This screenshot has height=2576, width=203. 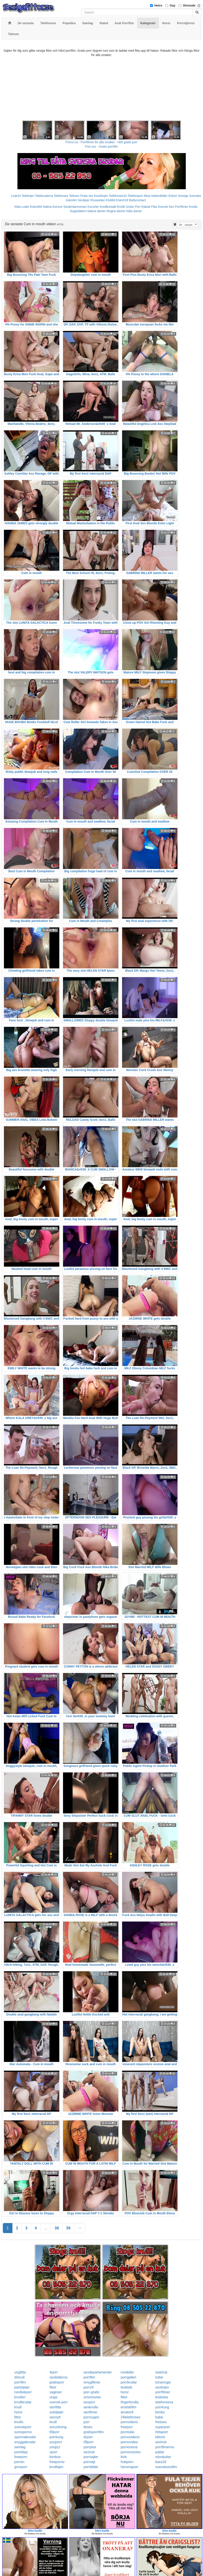 What do you see at coordinates (92, 2397) in the screenshot?
I see `smsmovies` at bounding box center [92, 2397].